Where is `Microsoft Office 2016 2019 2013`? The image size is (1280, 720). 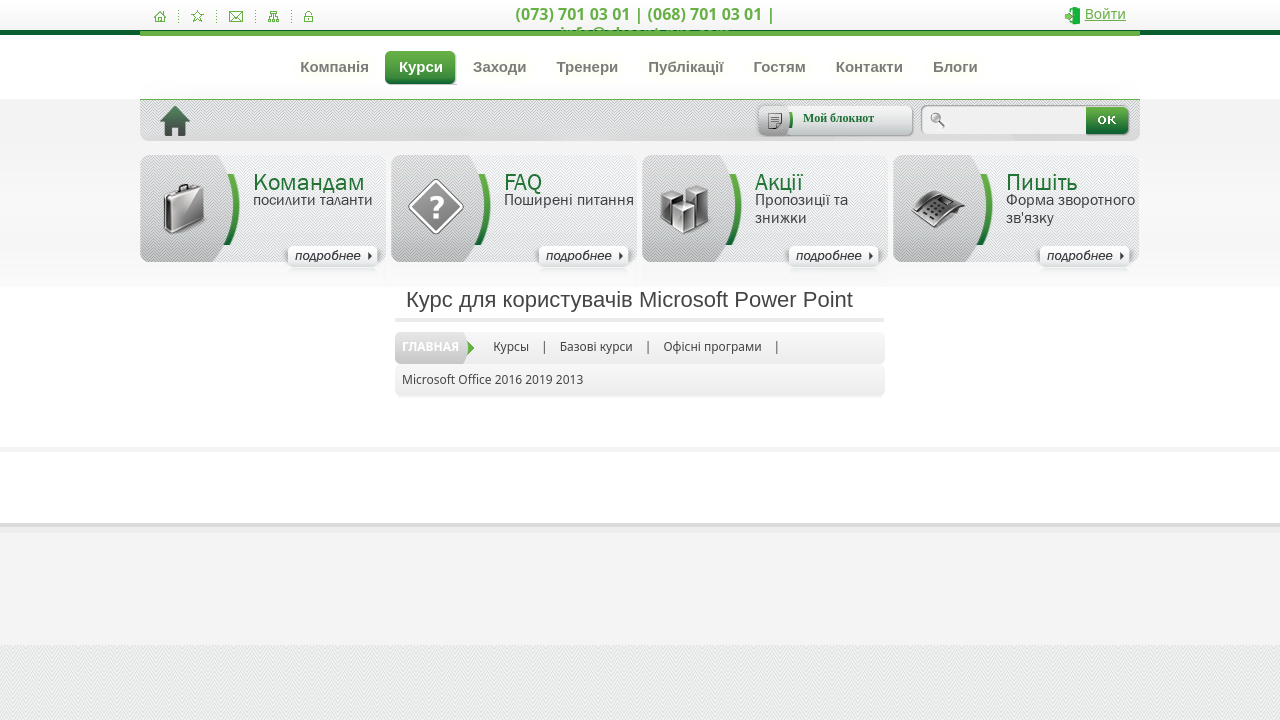
Microsoft Office 2016 2019 2013 is located at coordinates (492, 379).